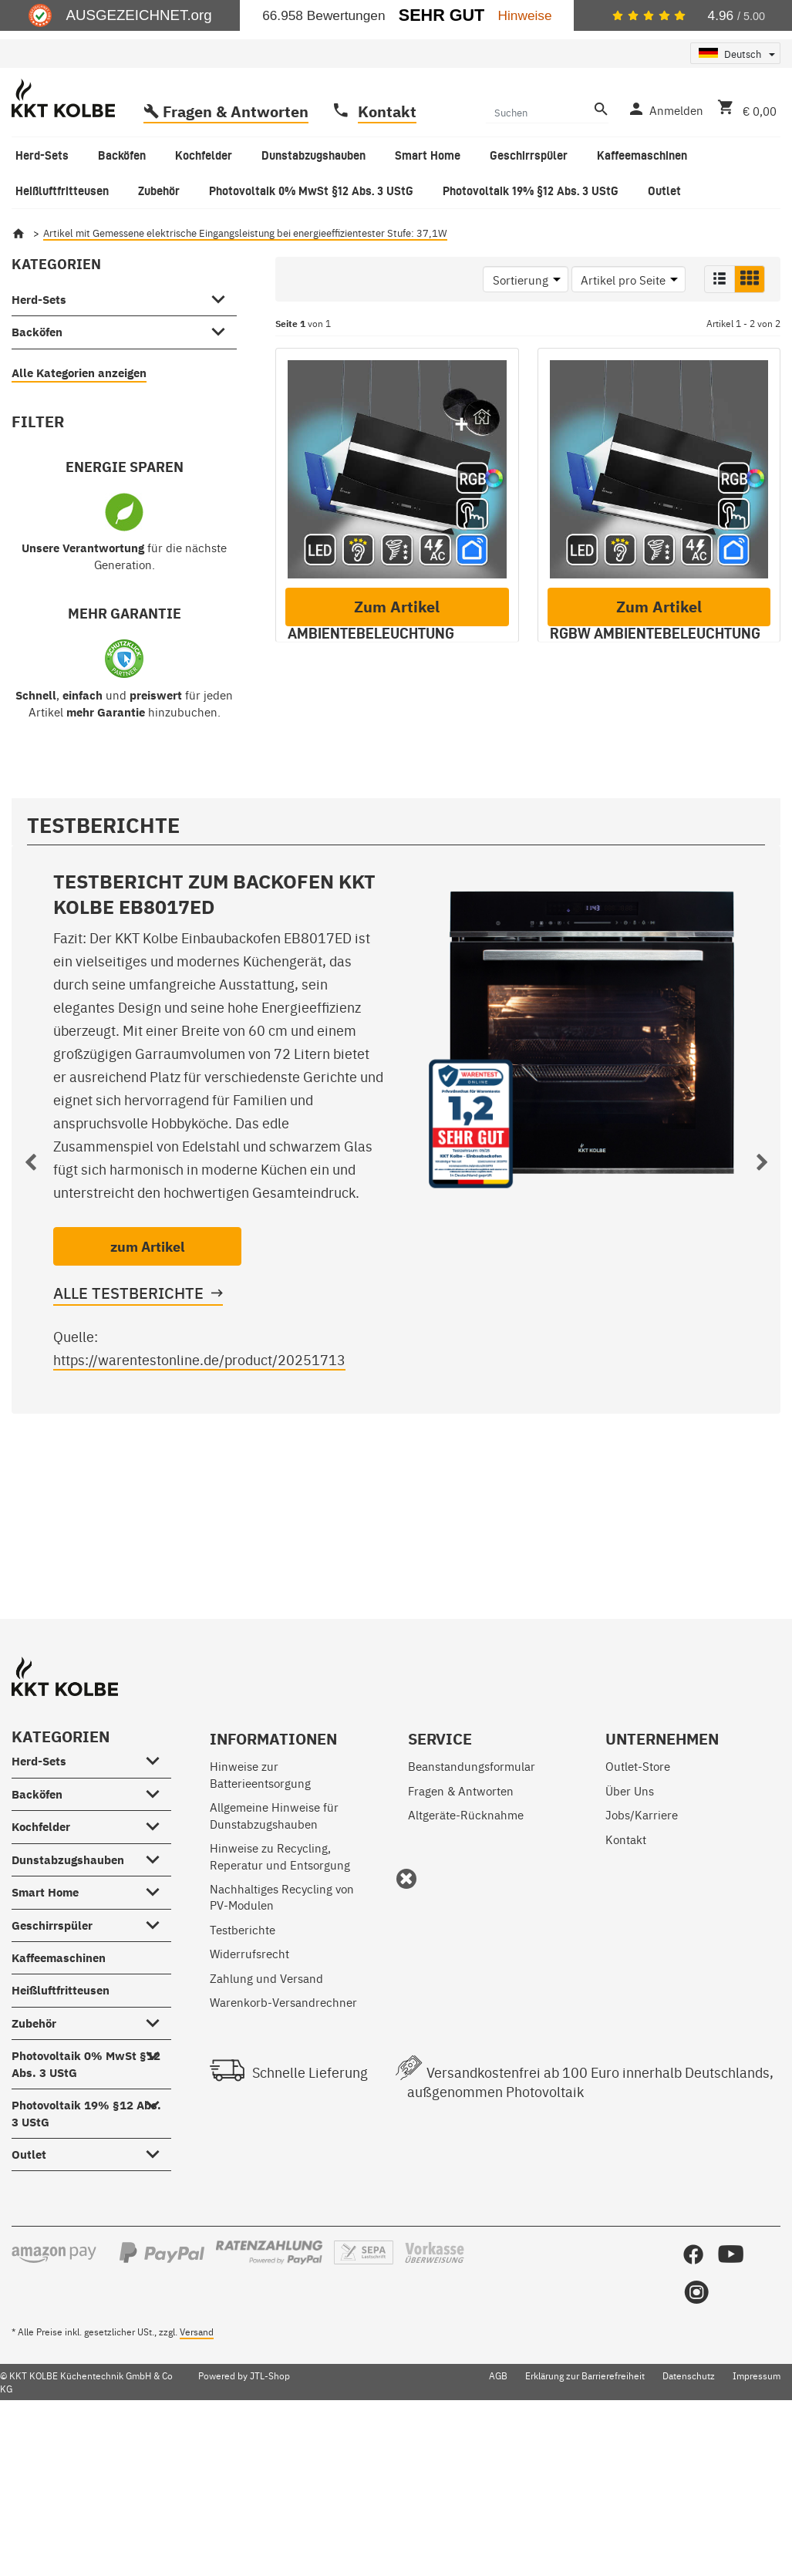  I want to click on [Smart Home #showhide.all#], so click(157, 2032).